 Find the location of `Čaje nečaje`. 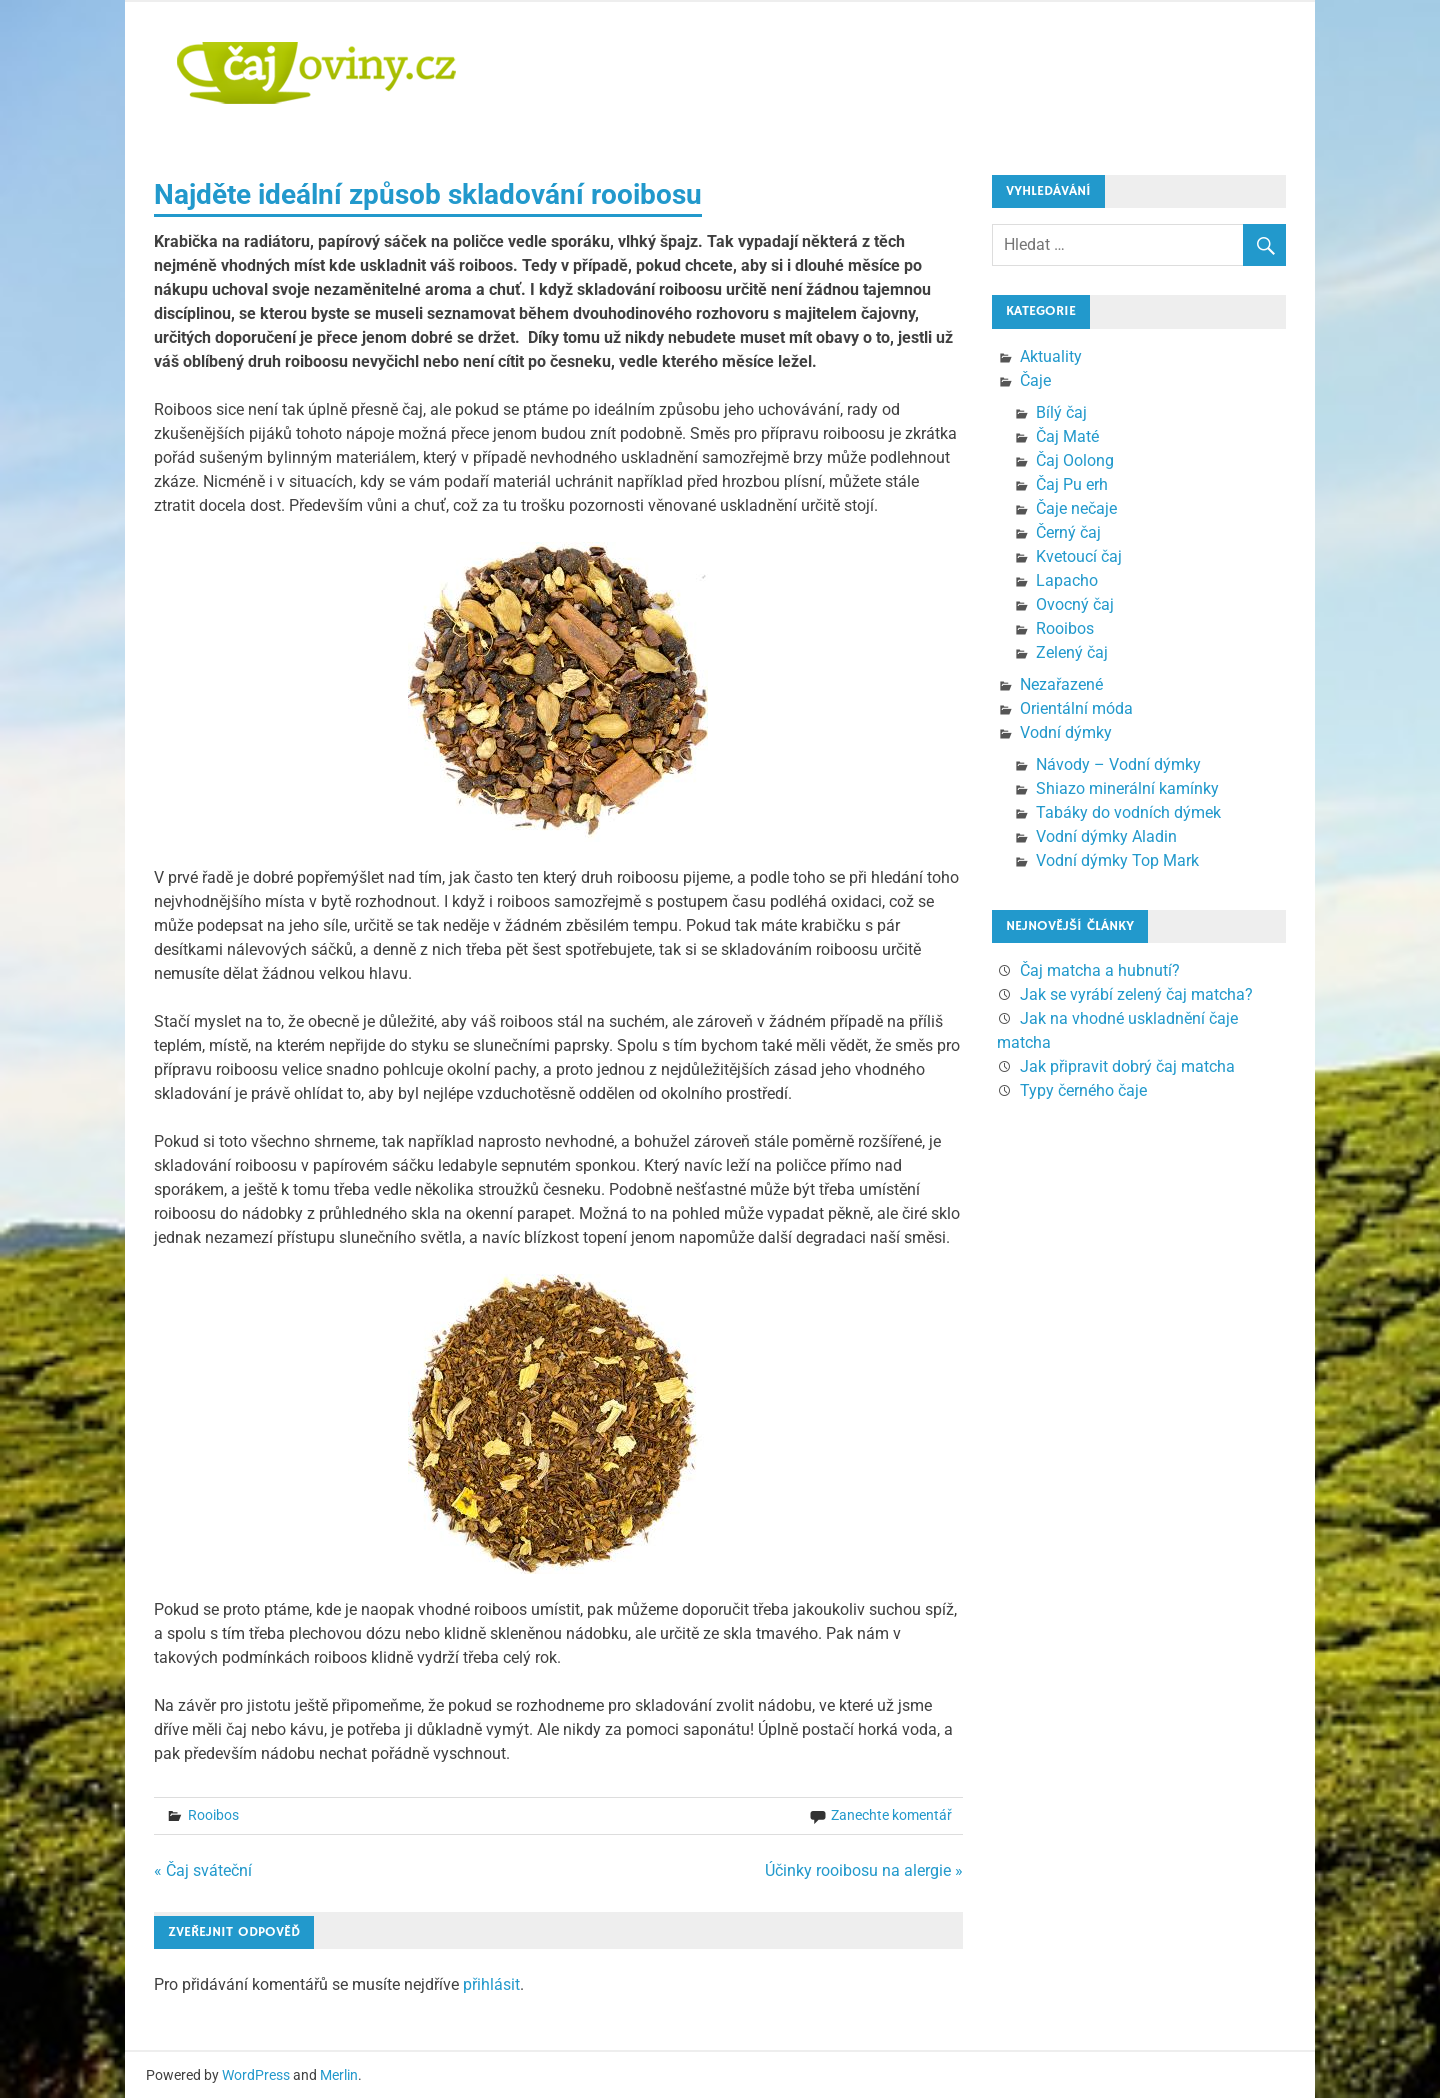

Čaje nečaje is located at coordinates (1076, 508).